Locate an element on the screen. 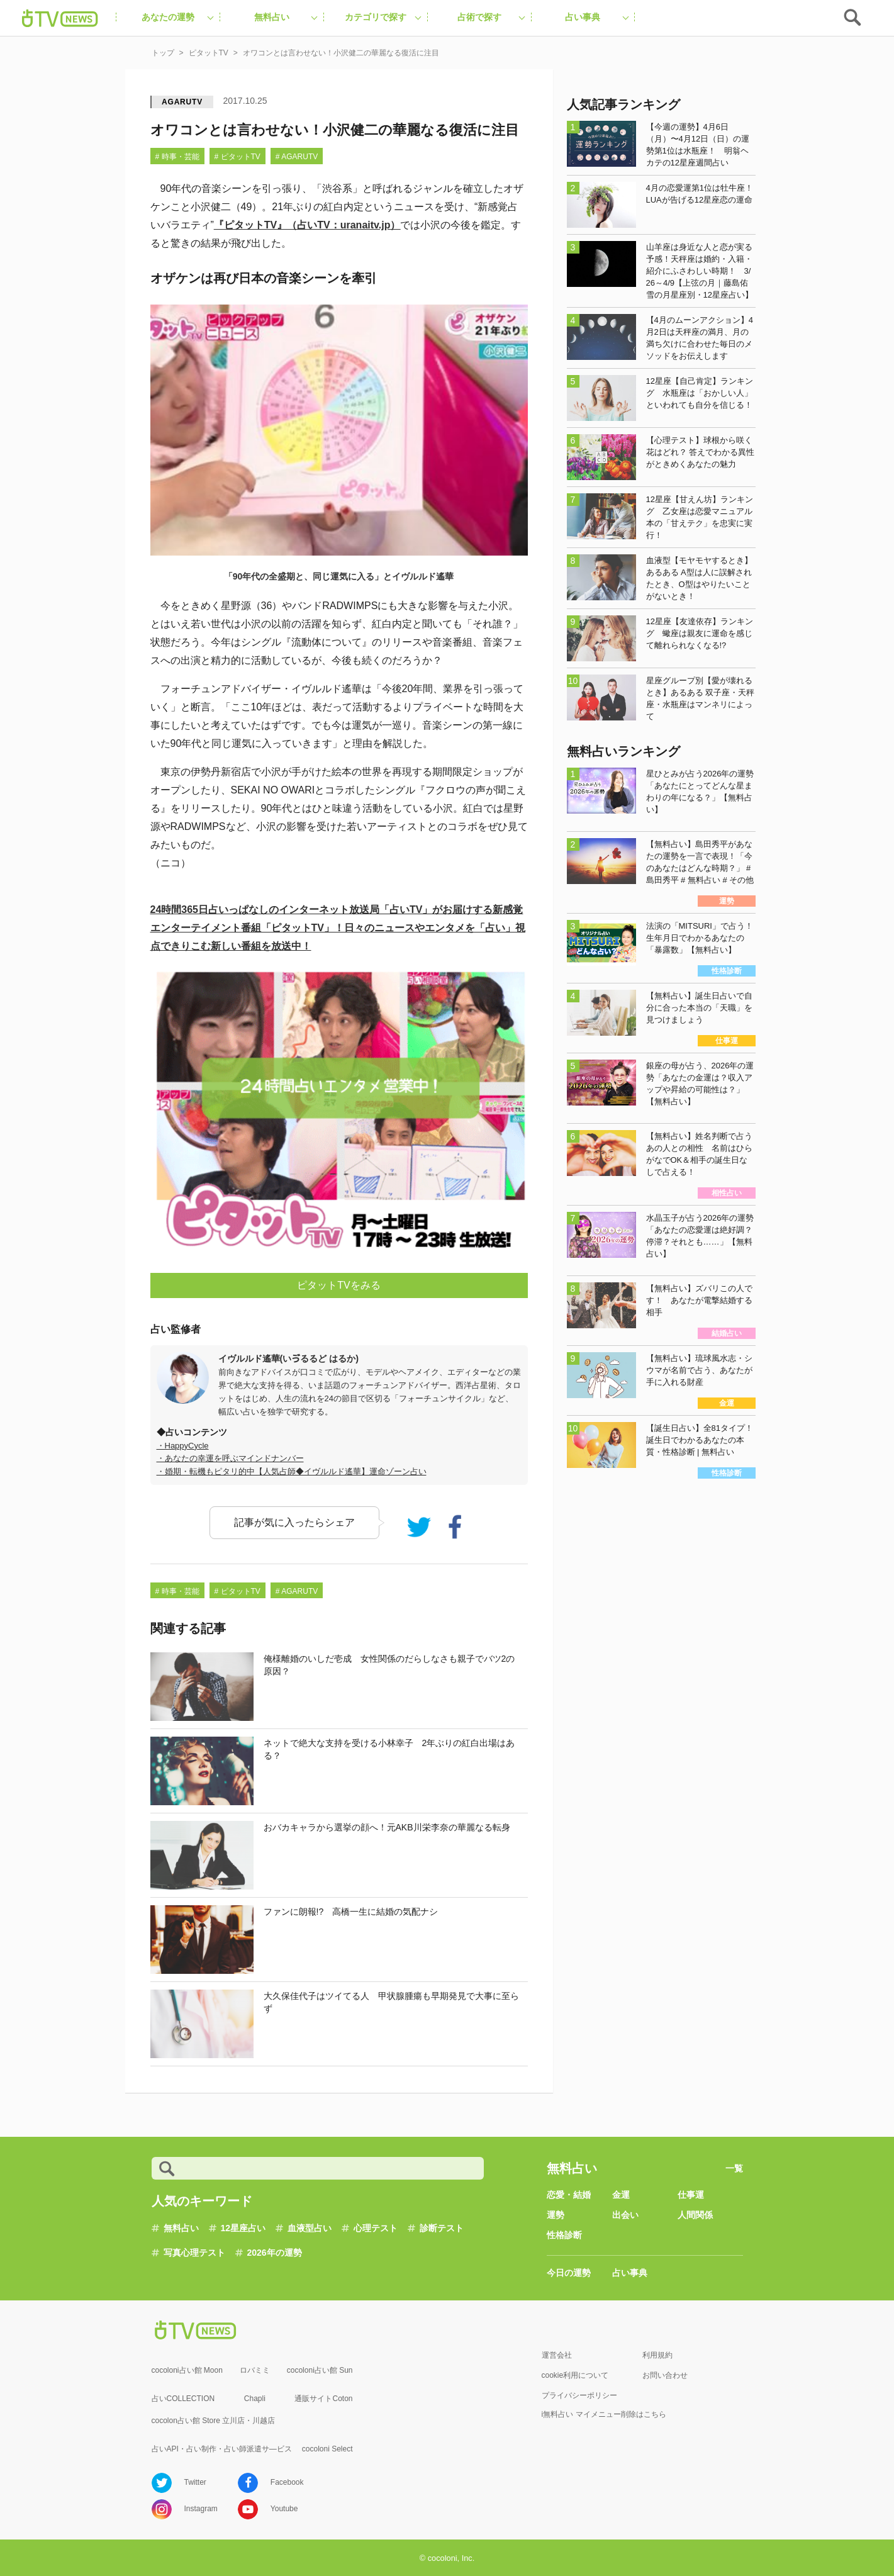  cookie利用について is located at coordinates (575, 2375).